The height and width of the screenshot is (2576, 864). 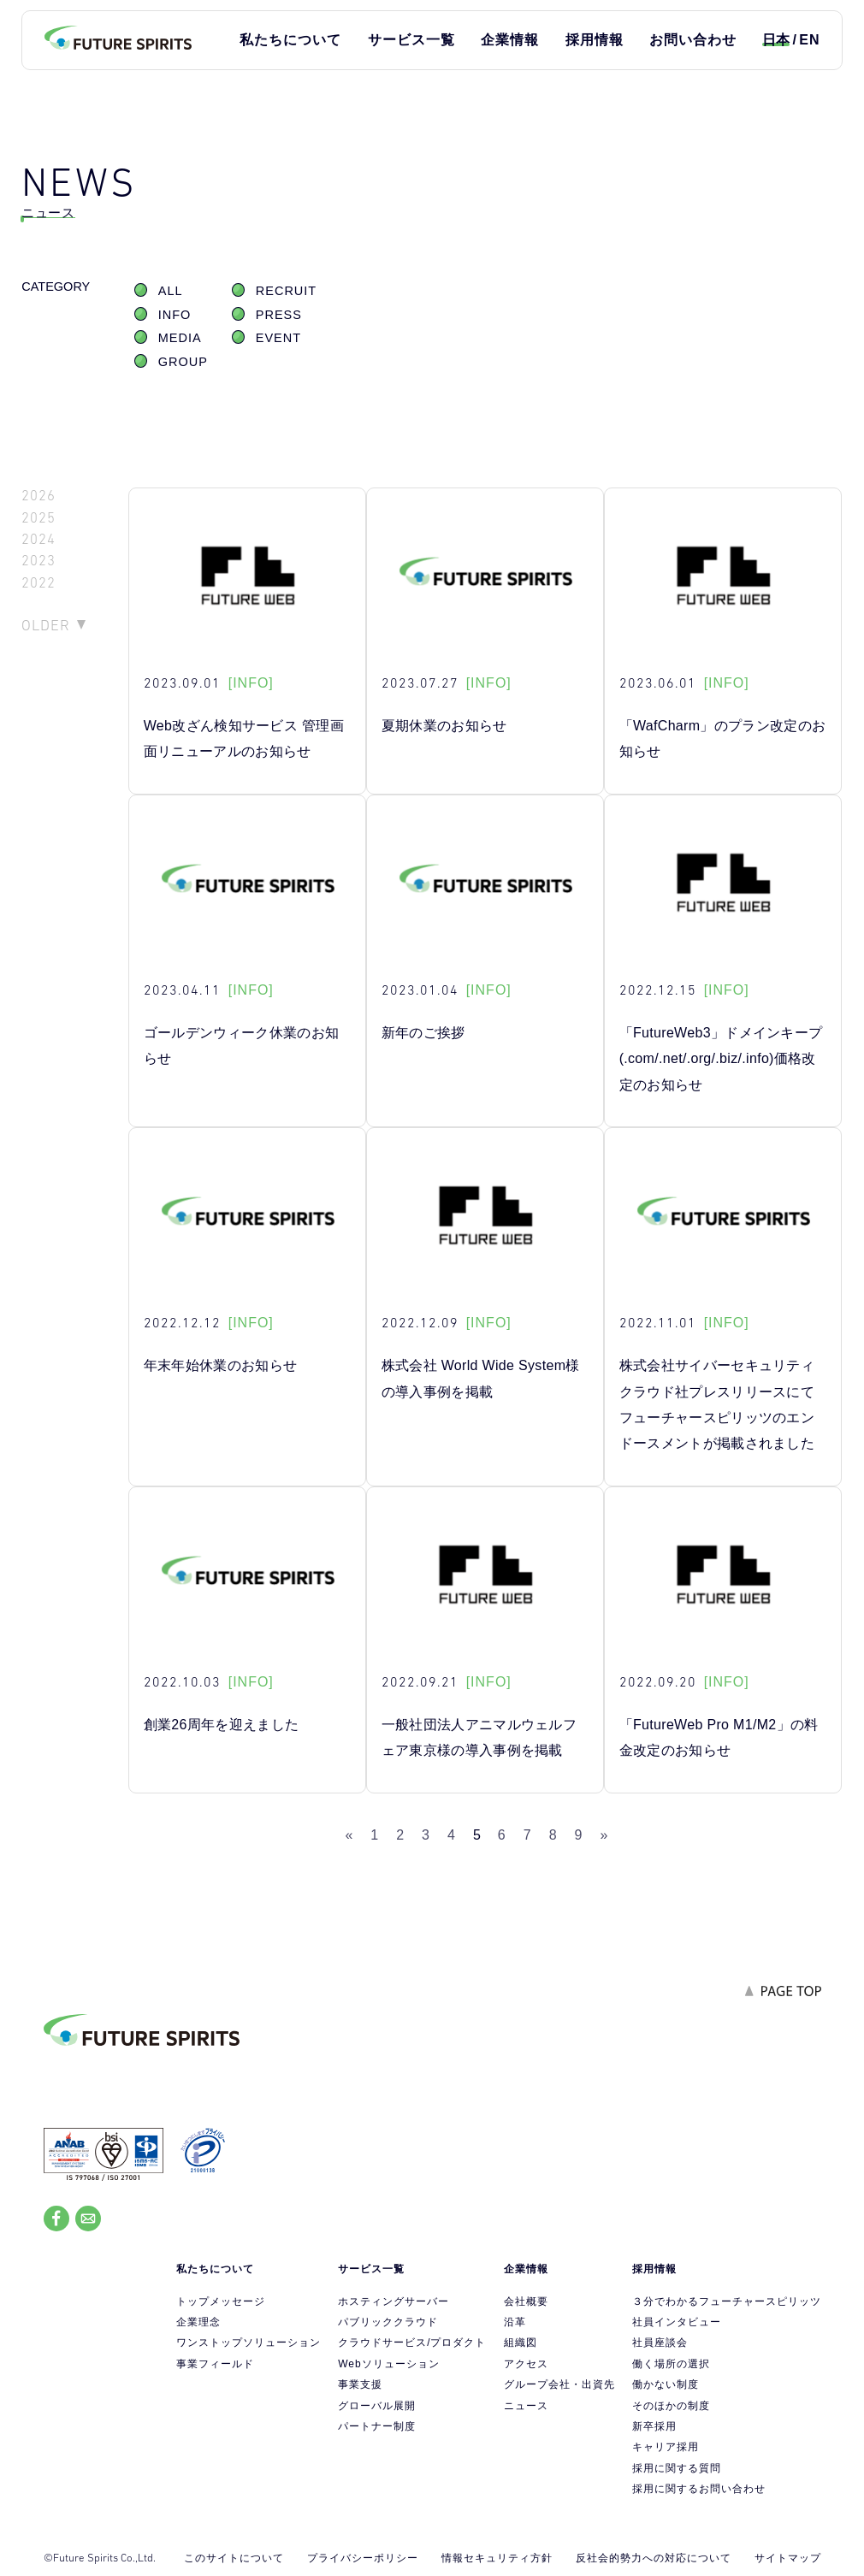 What do you see at coordinates (559, 2384) in the screenshot?
I see `グループ会社・出資先` at bounding box center [559, 2384].